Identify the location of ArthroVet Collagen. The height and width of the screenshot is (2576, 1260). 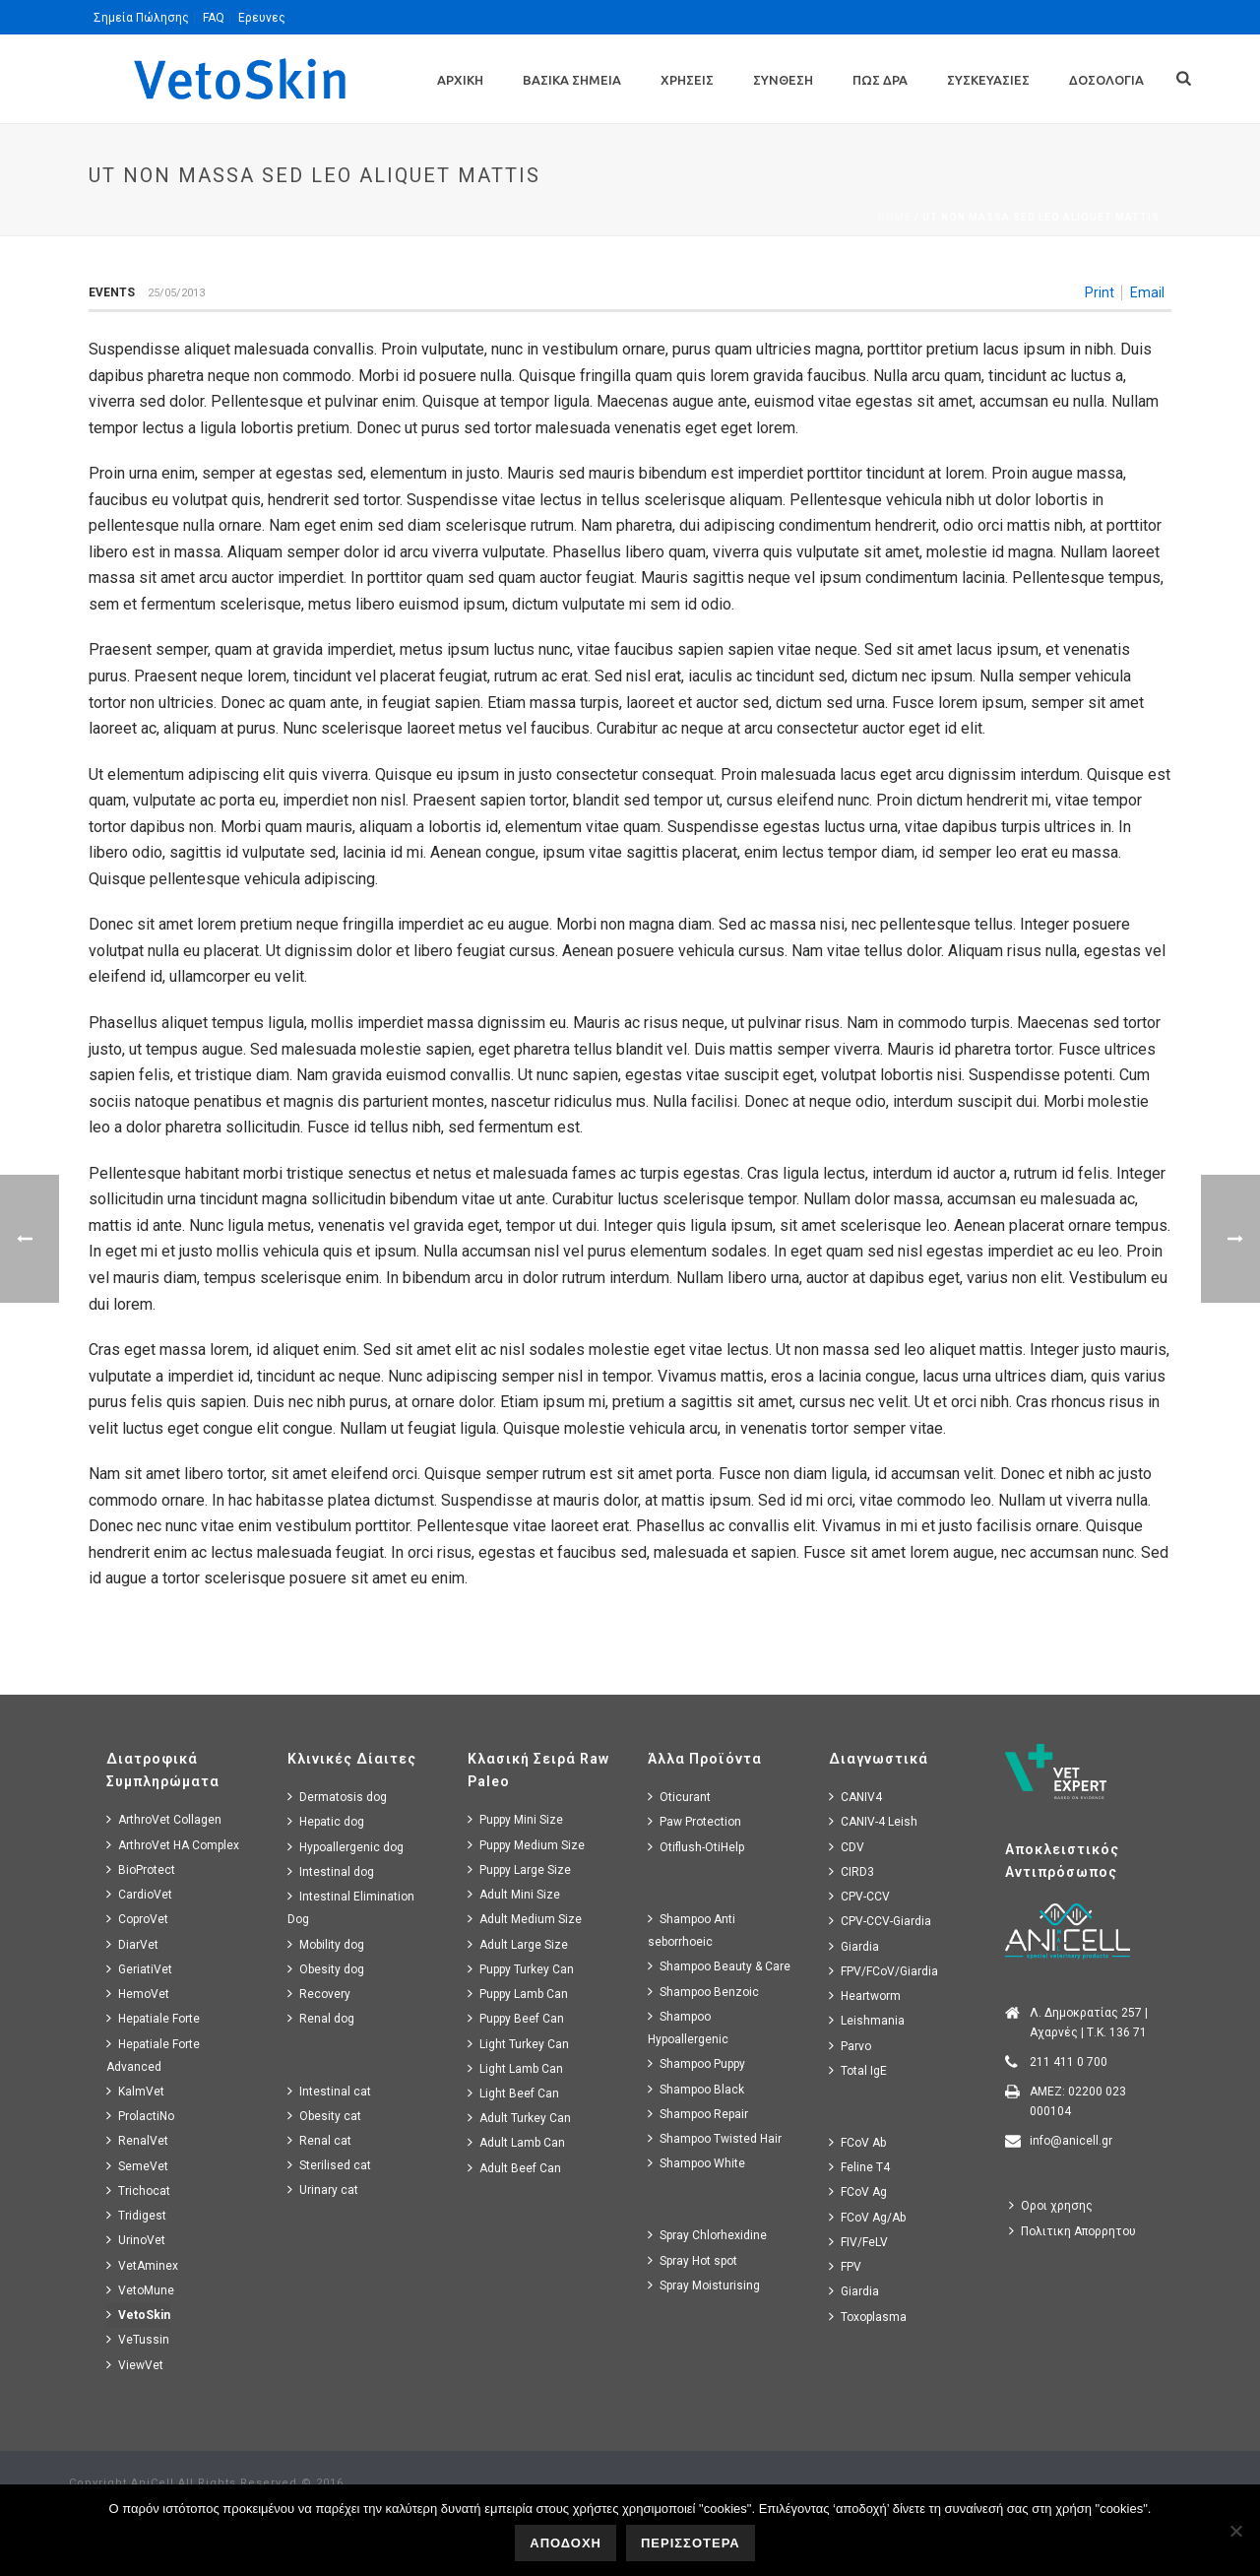
(163, 1819).